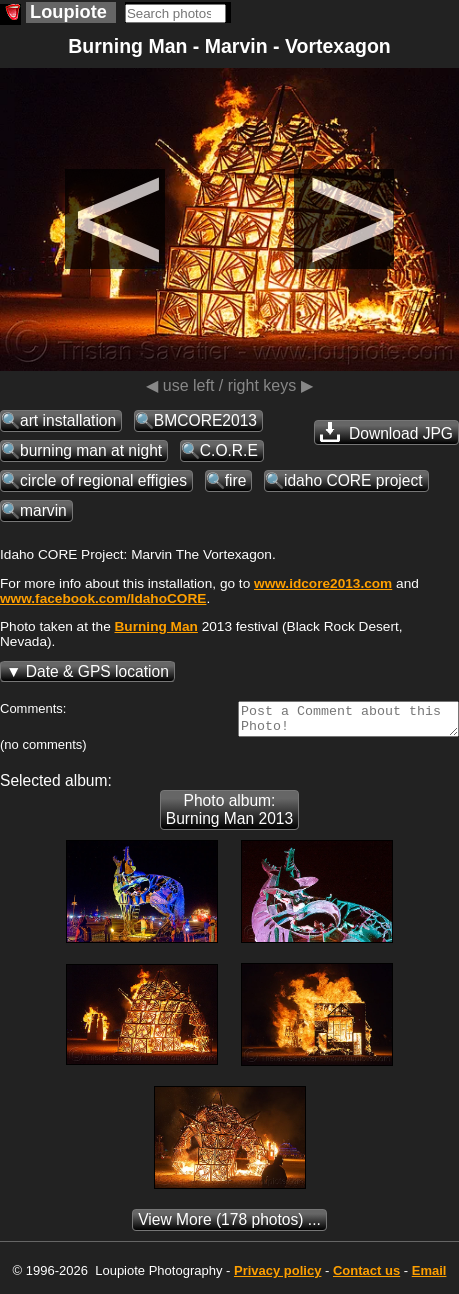 This screenshot has width=459, height=1294. What do you see at coordinates (429, 1276) in the screenshot?
I see `Email` at bounding box center [429, 1276].